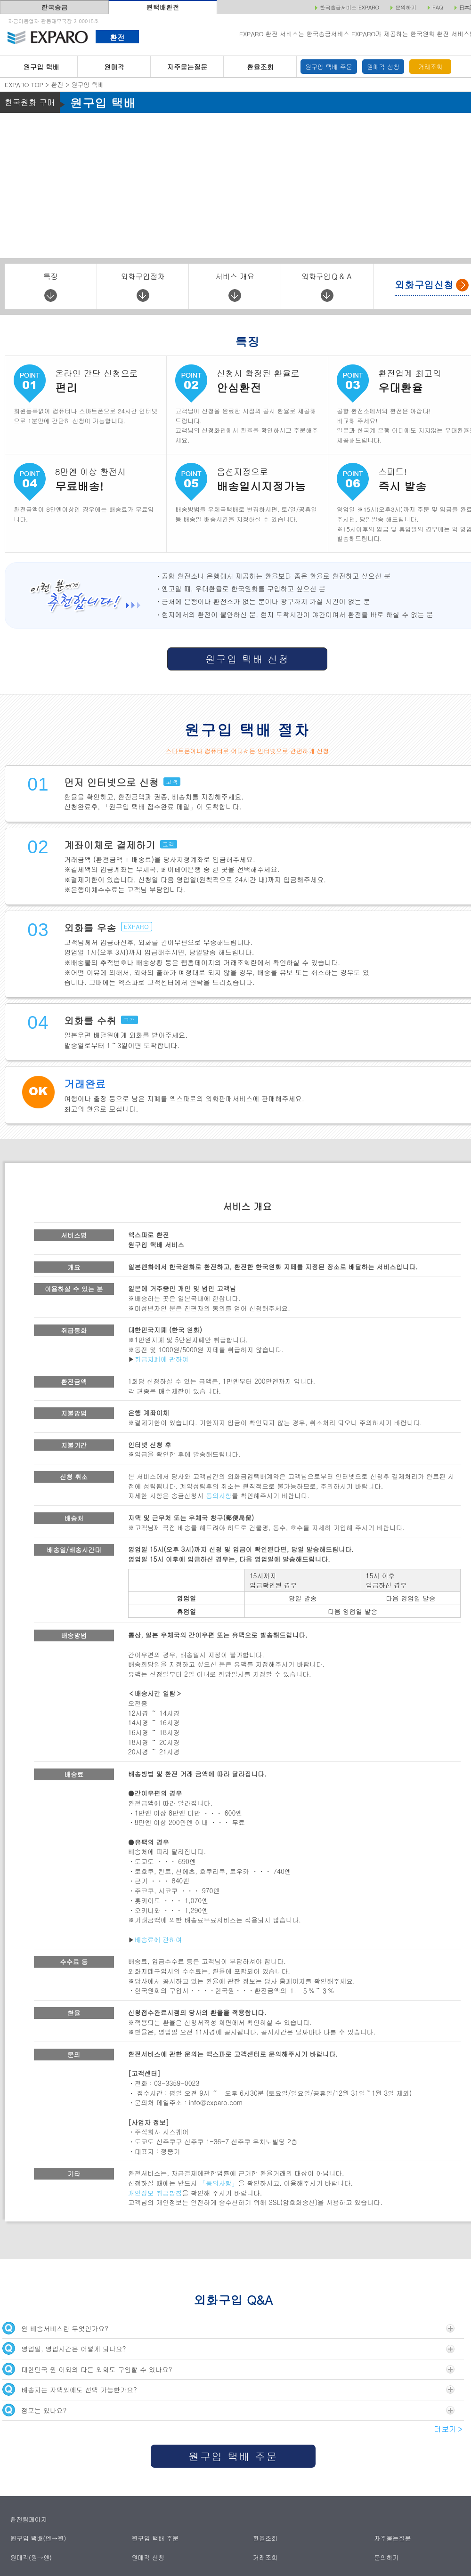  What do you see at coordinates (158, 1939) in the screenshot?
I see `배송료에 관하여` at bounding box center [158, 1939].